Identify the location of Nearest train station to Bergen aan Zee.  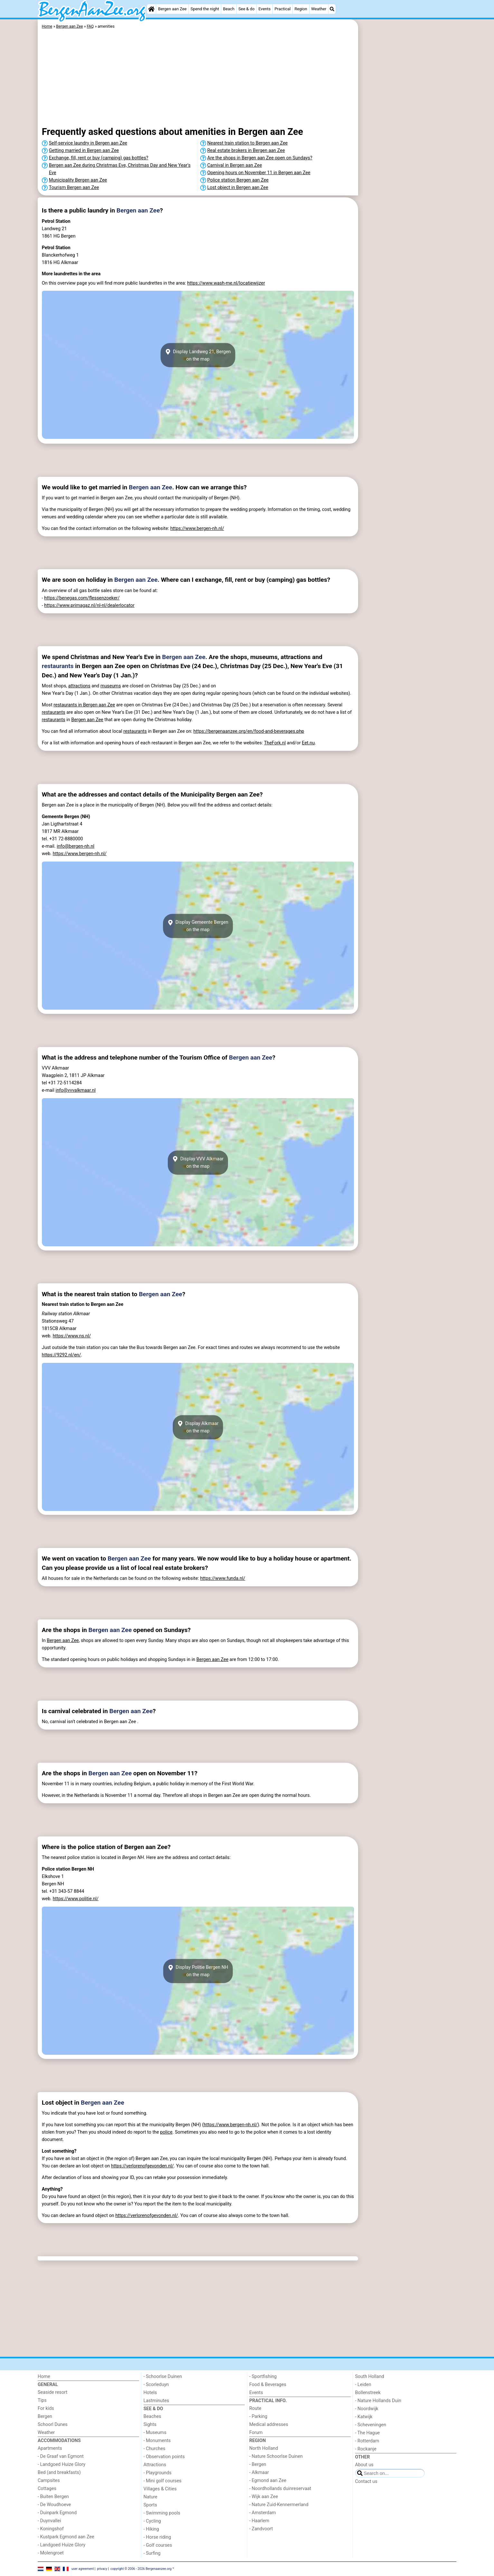
(247, 143).